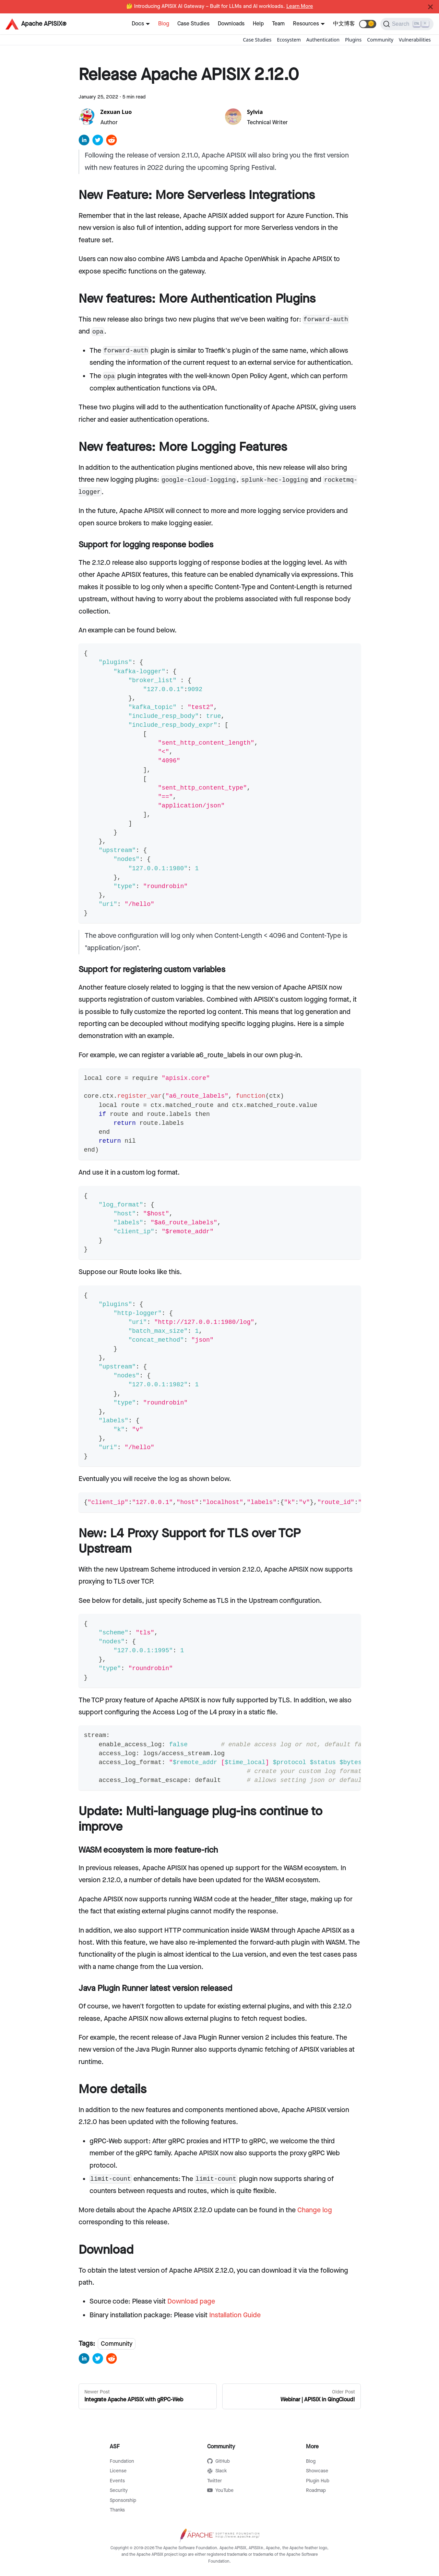  I want to click on Ecosystem, so click(289, 39).